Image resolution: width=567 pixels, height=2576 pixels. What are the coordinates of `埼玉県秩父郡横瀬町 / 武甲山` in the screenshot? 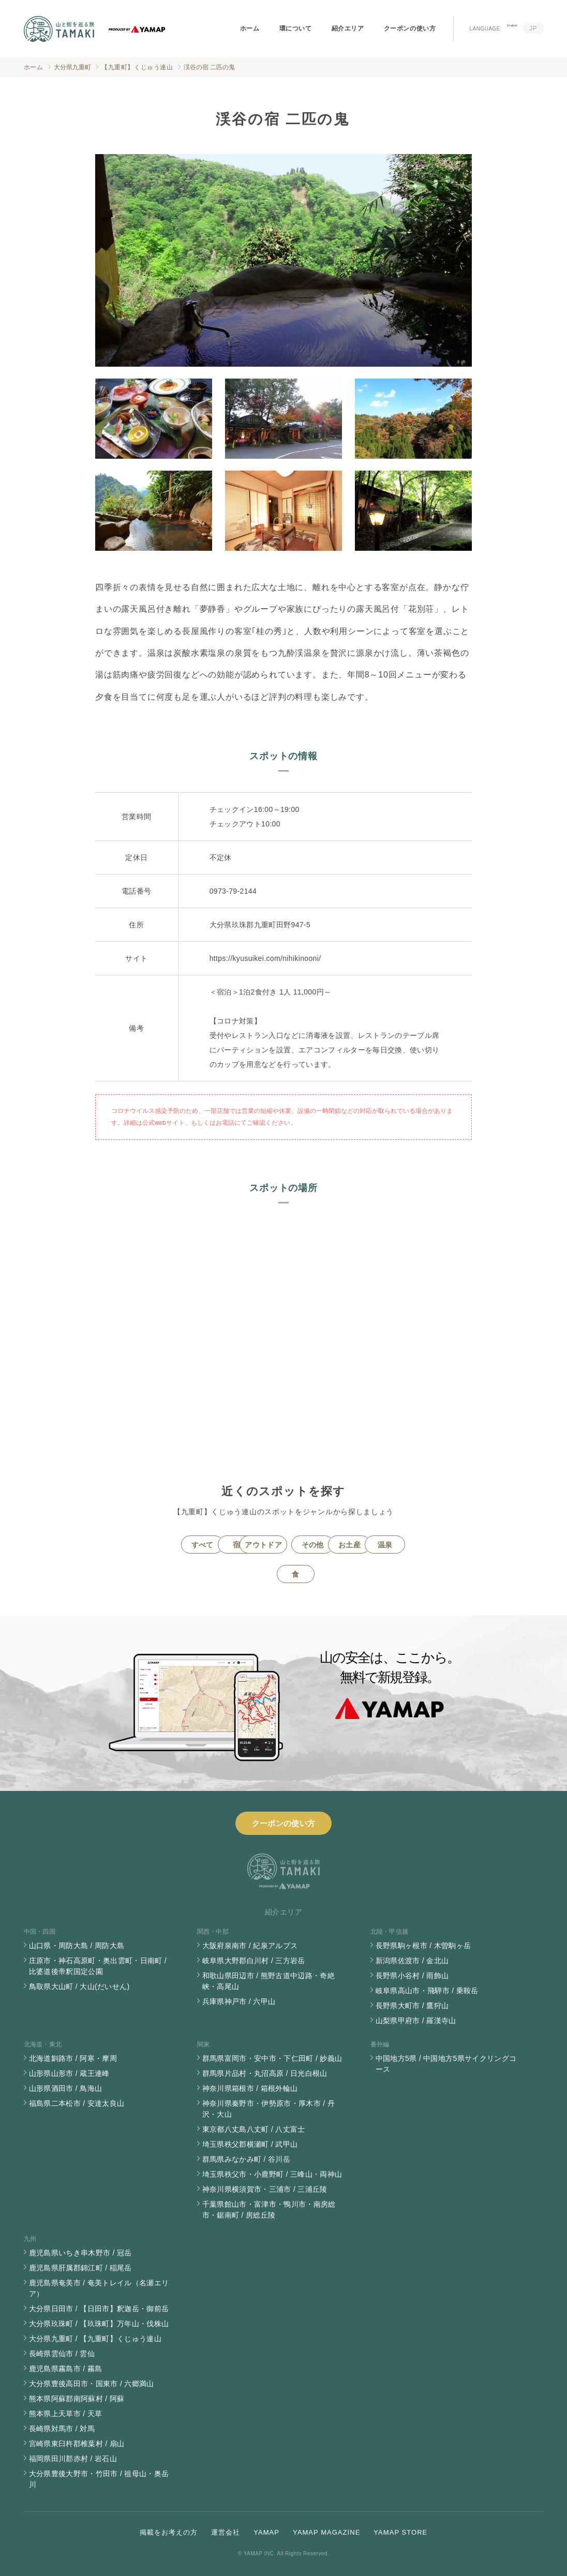 It's located at (250, 2144).